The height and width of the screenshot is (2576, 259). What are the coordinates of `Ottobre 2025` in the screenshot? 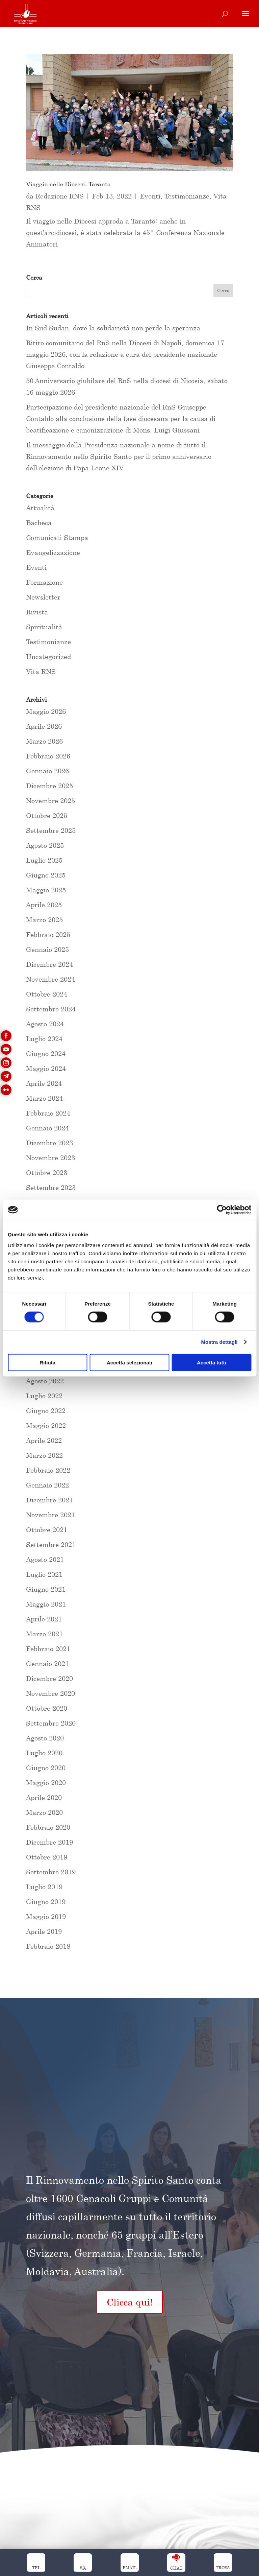 It's located at (46, 815).